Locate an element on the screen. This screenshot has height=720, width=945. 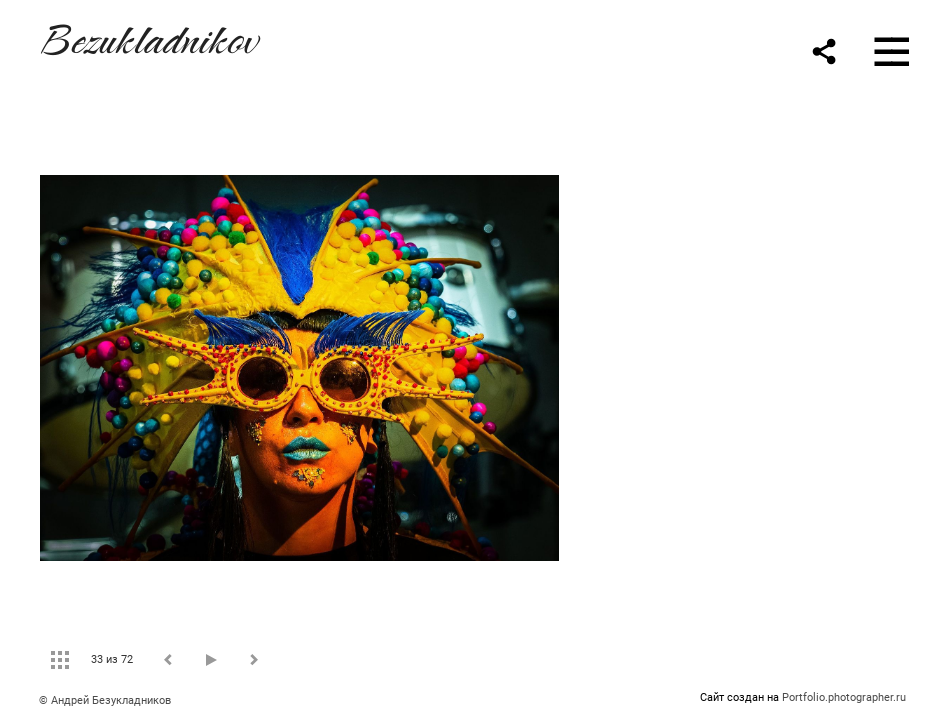
© Андрей Безукладников is located at coordinates (105, 700).